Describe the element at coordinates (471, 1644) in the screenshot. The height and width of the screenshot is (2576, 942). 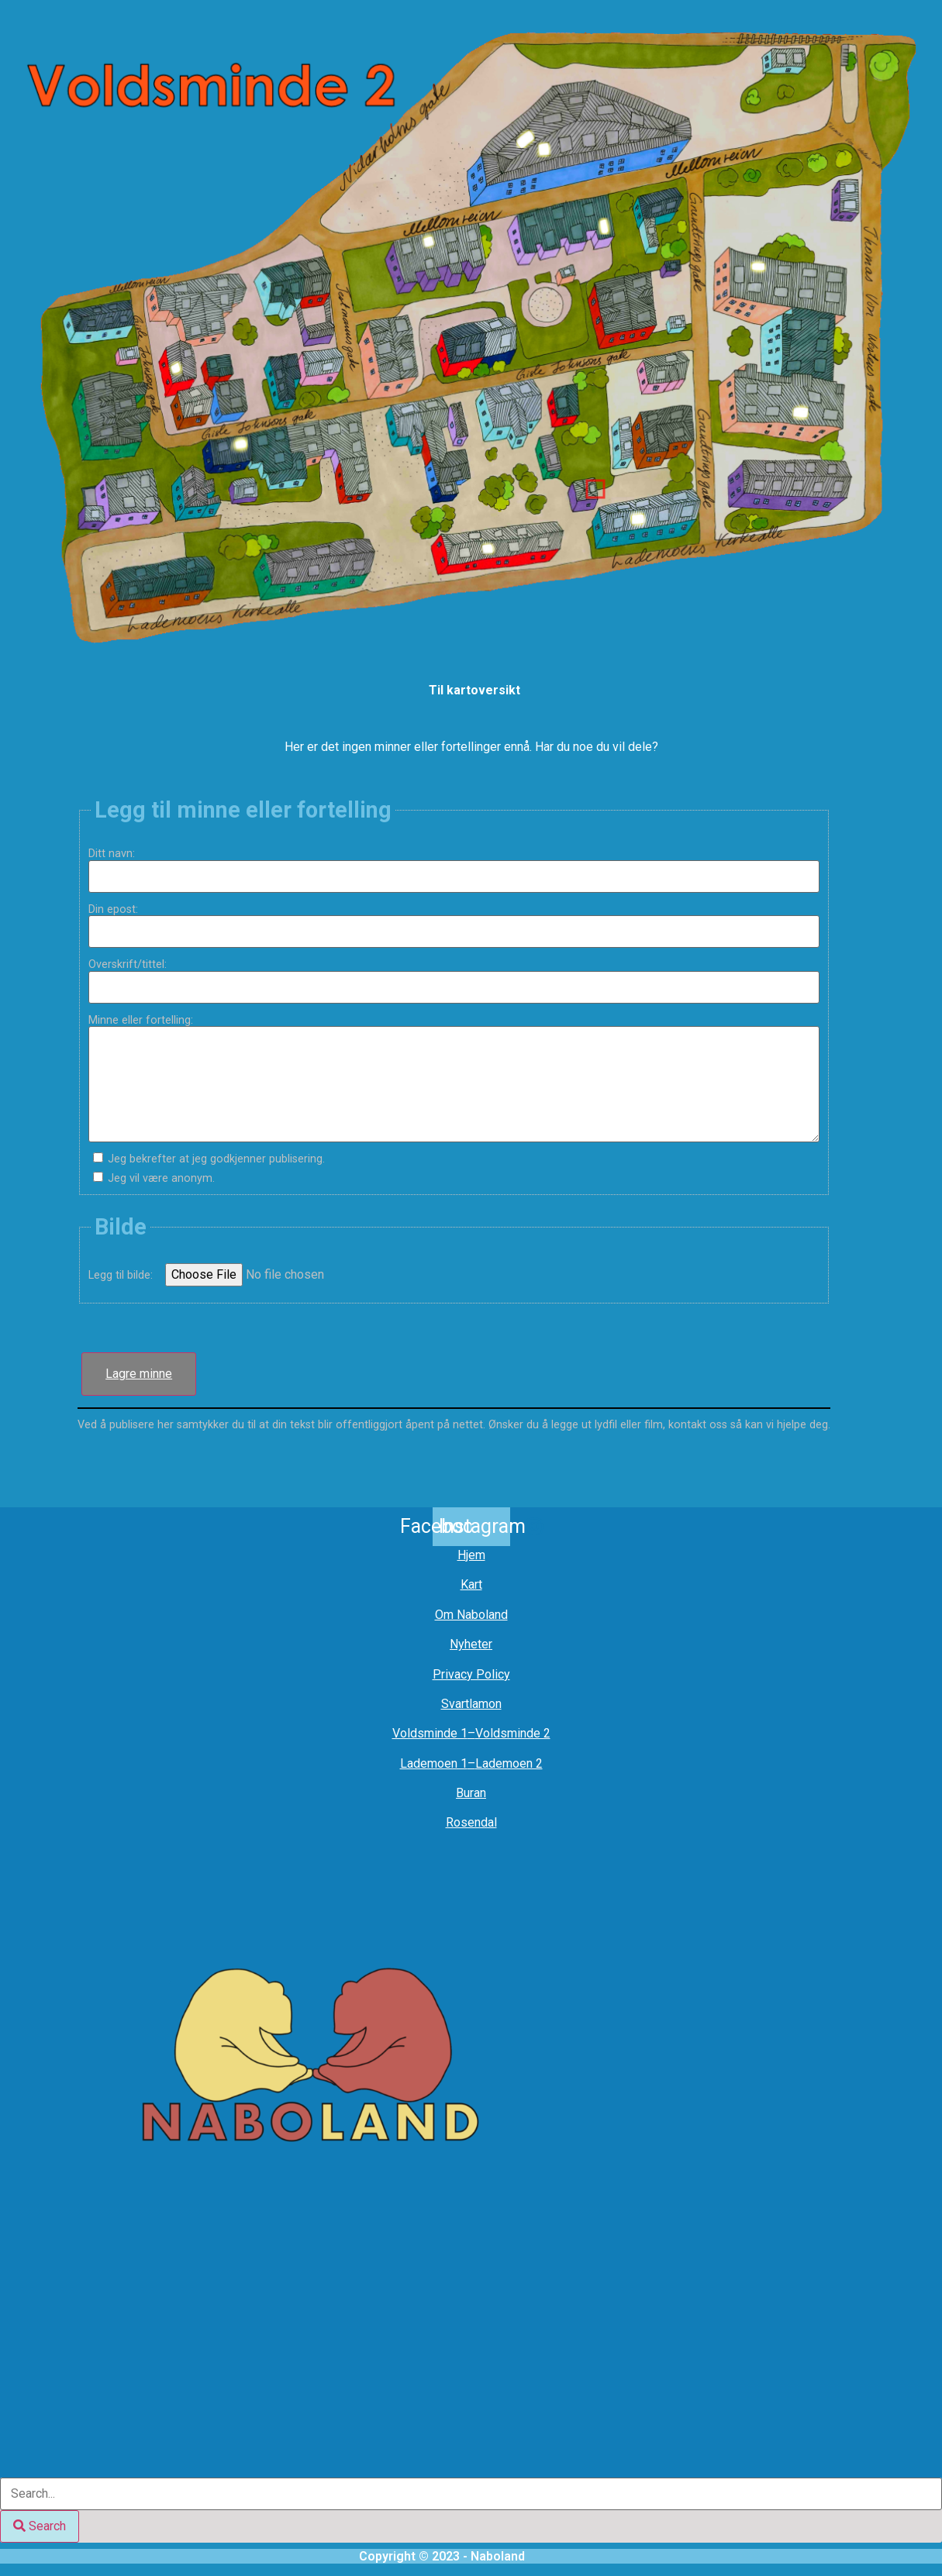
I see `Nyheter` at that location.